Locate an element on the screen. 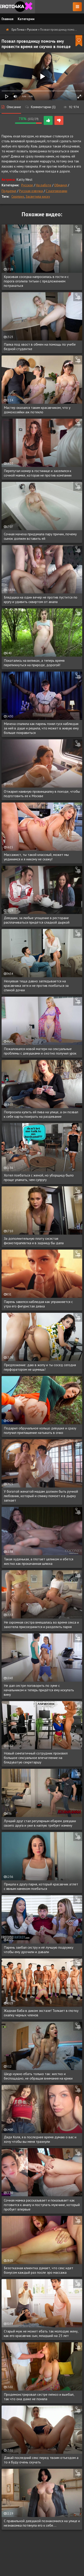 The width and height of the screenshot is (84, 2576). Подцепил is located at coordinates (9, 191).